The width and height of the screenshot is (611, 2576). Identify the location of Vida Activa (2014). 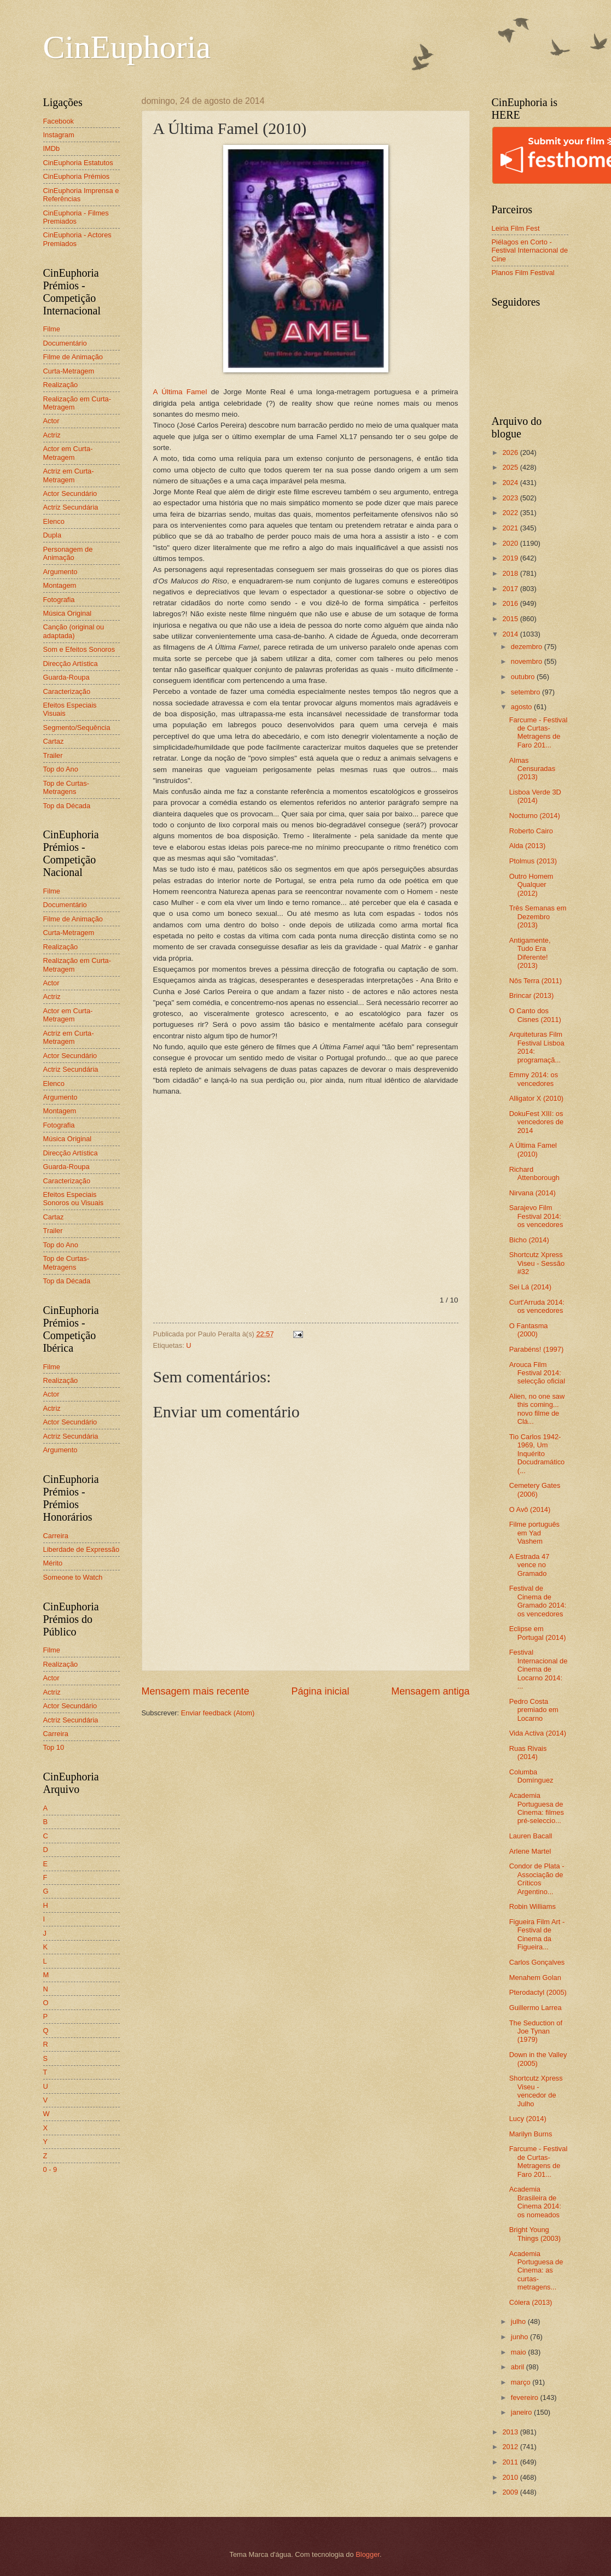
(537, 1733).